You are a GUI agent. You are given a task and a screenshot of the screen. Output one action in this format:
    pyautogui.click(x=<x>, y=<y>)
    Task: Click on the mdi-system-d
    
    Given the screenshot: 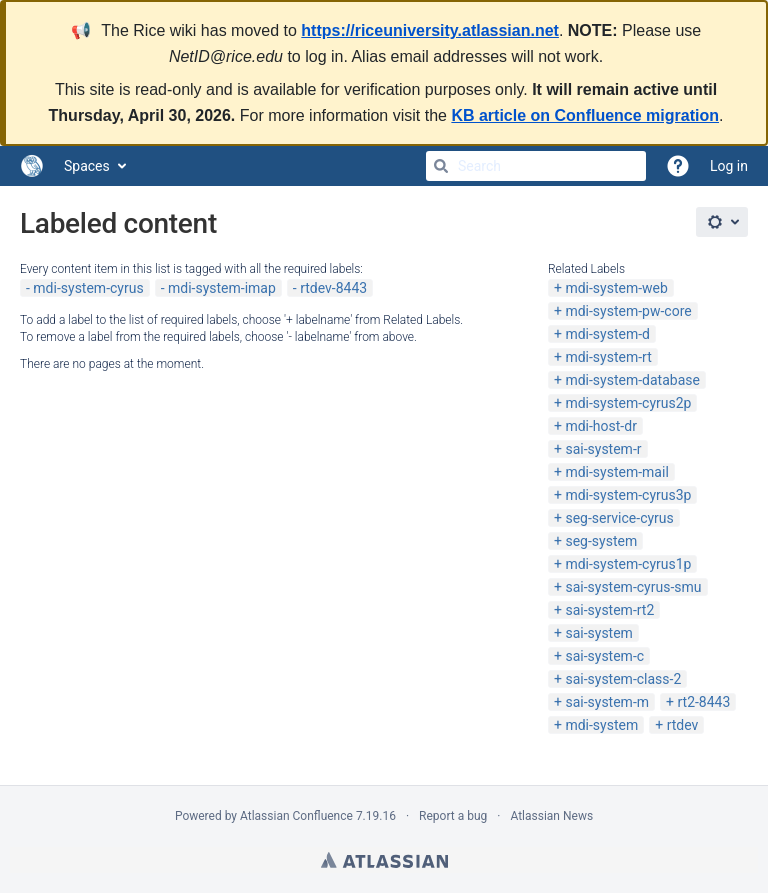 What is the action you would take?
    pyautogui.click(x=607, y=334)
    